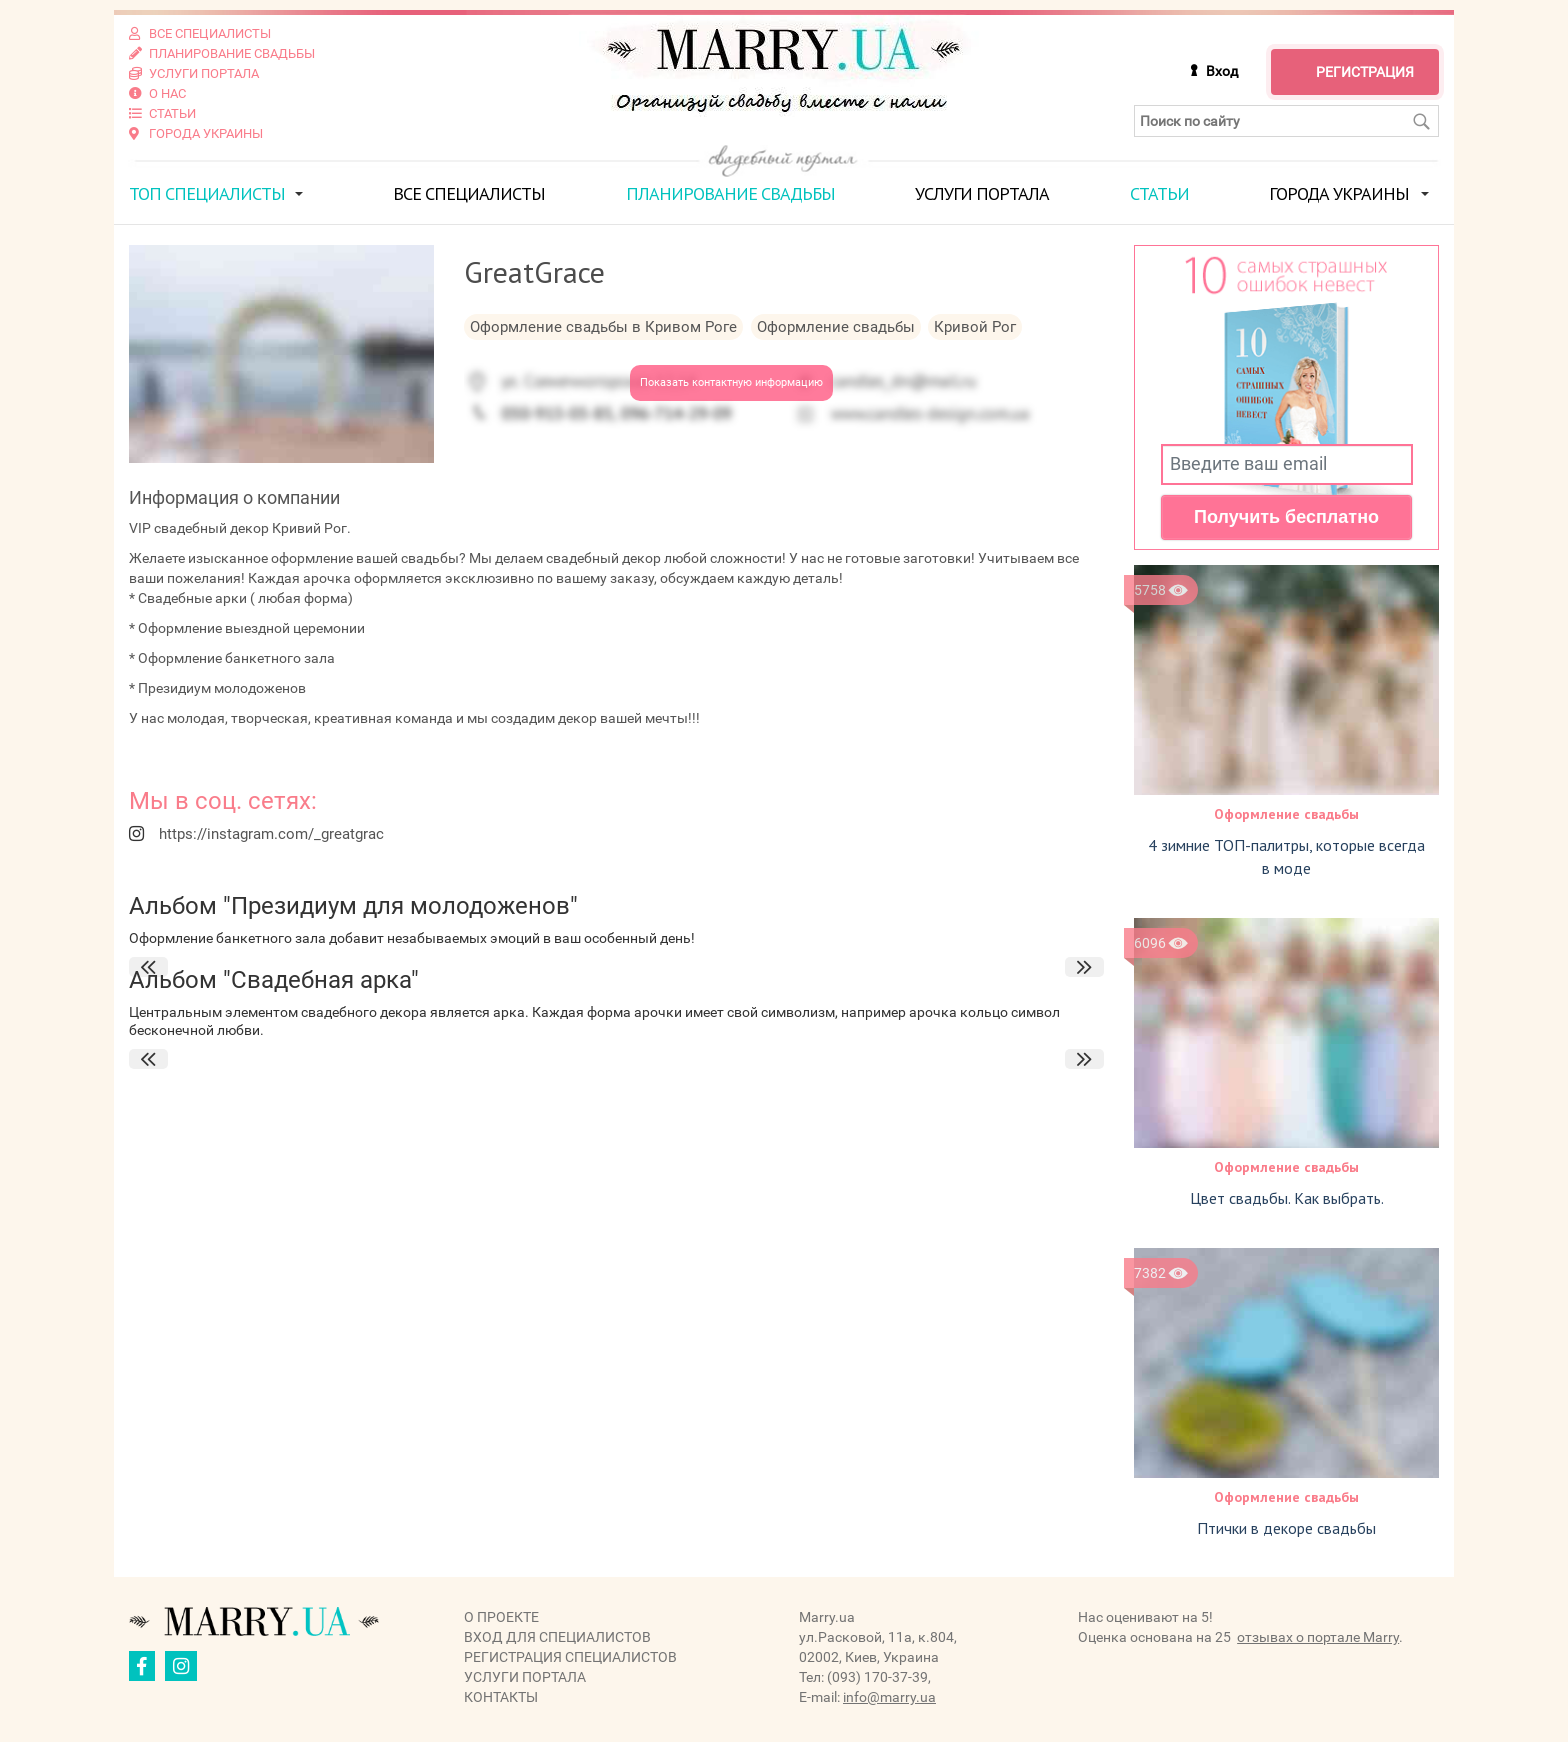  What do you see at coordinates (1159, 193) in the screenshot?
I see `Статьи` at bounding box center [1159, 193].